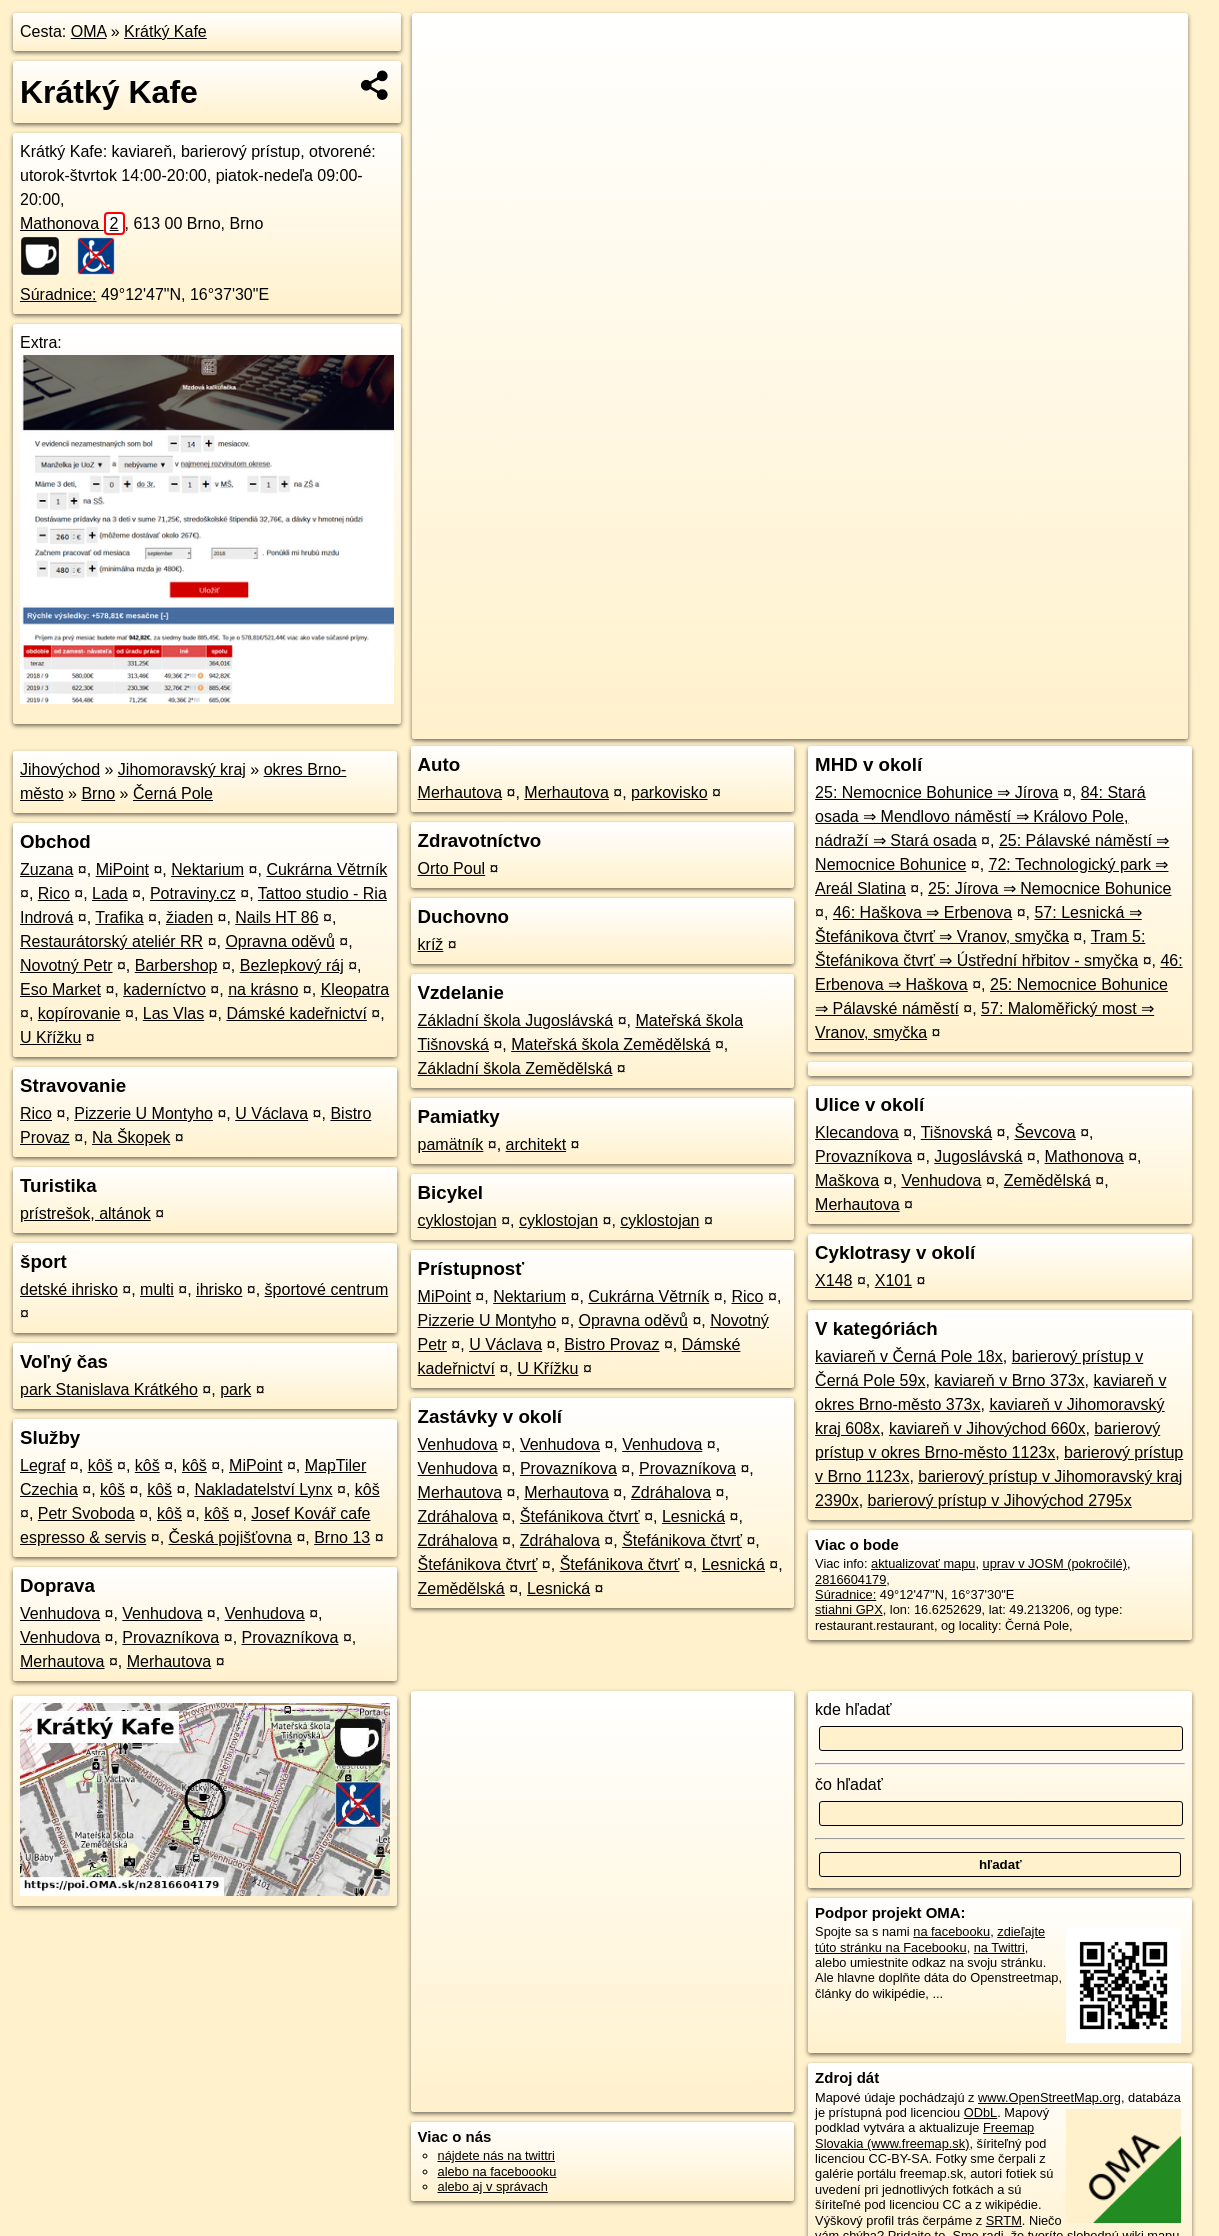 The image size is (1219, 2236). What do you see at coordinates (893, 1280) in the screenshot?
I see `X101` at bounding box center [893, 1280].